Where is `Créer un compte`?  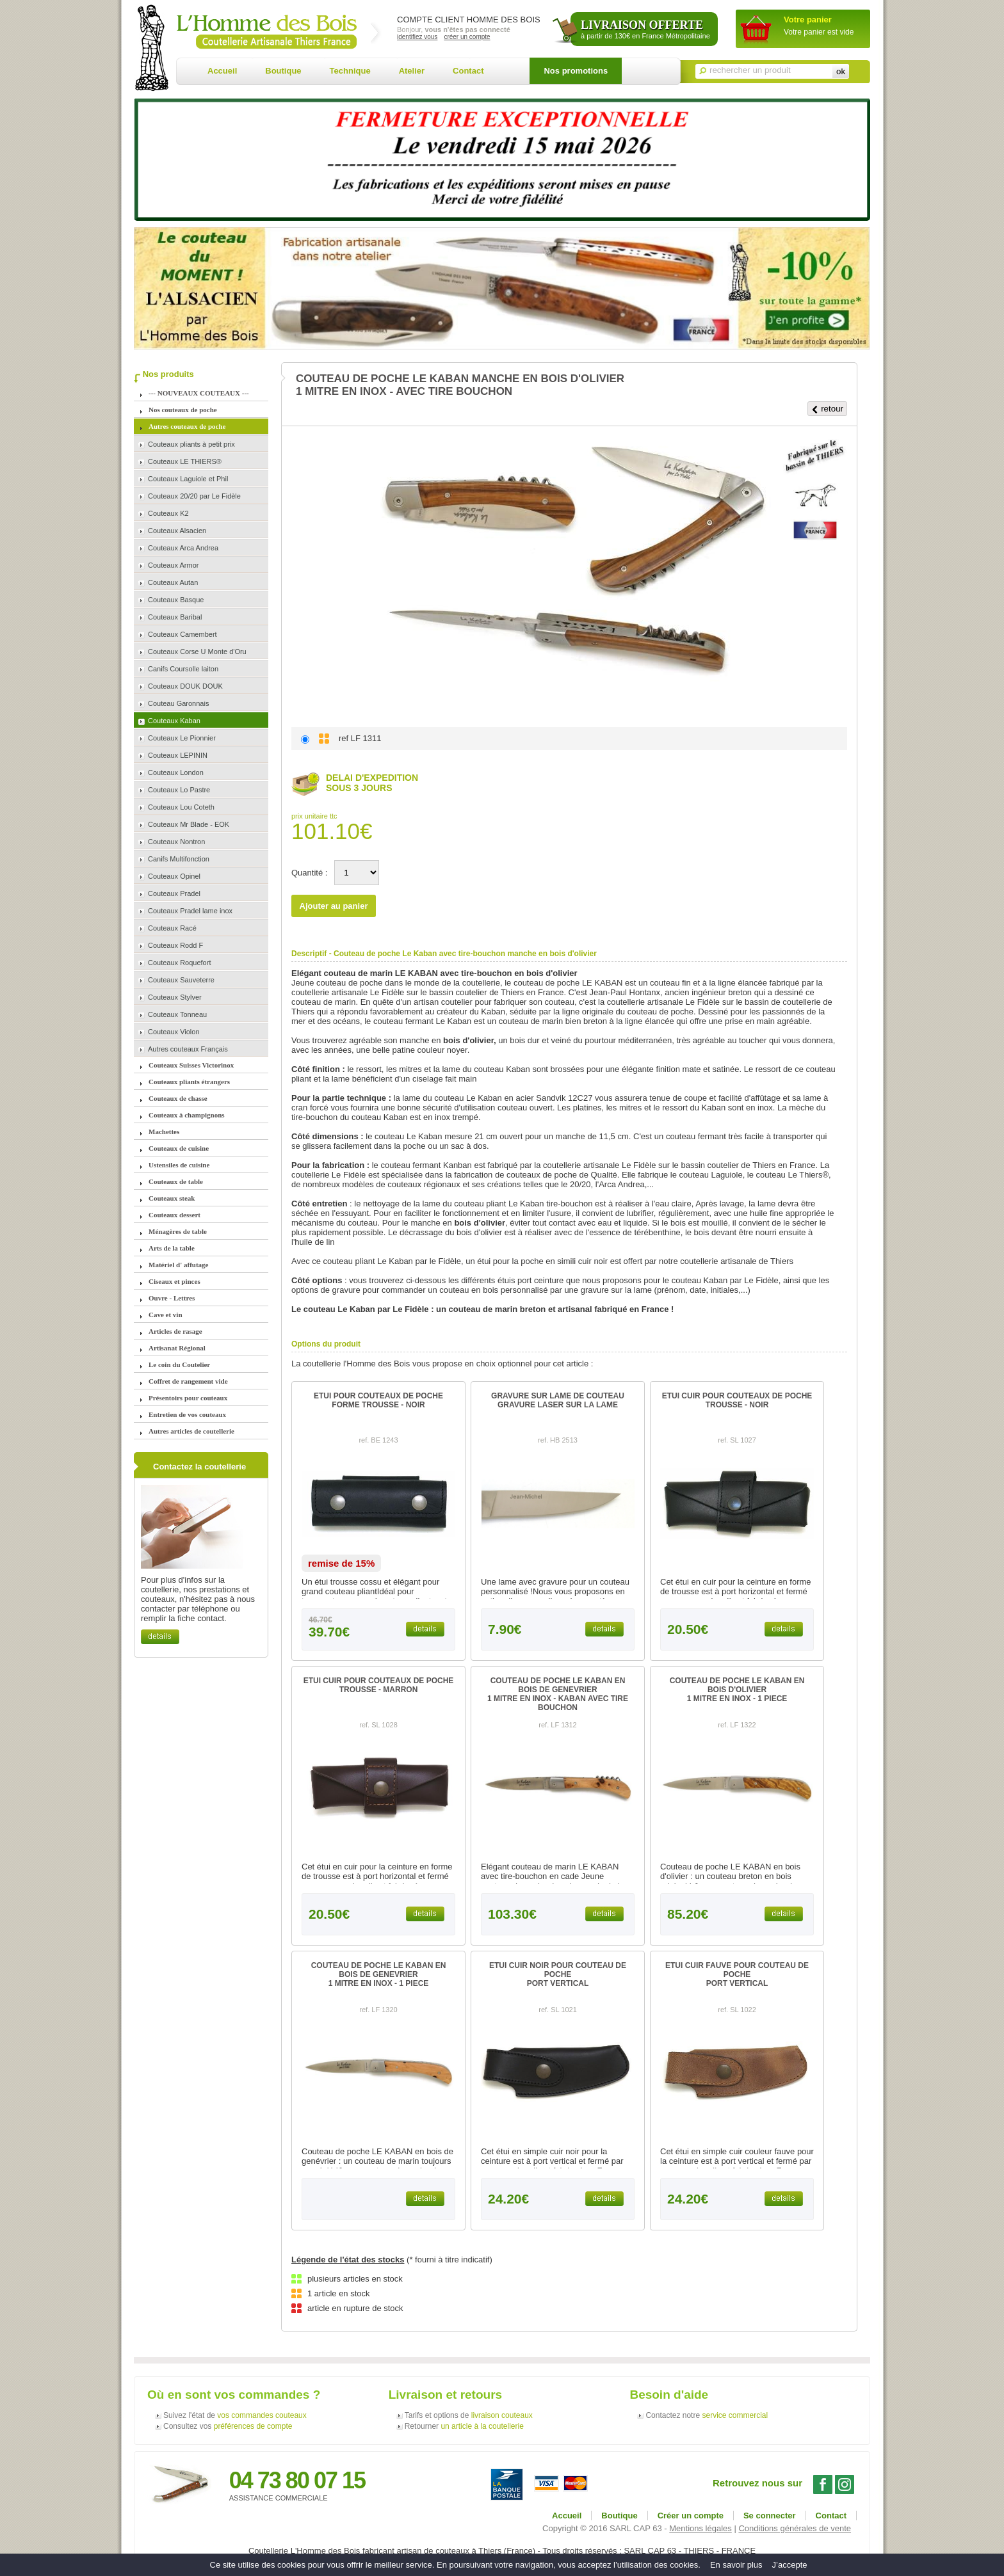
Créer un compte is located at coordinates (691, 2515).